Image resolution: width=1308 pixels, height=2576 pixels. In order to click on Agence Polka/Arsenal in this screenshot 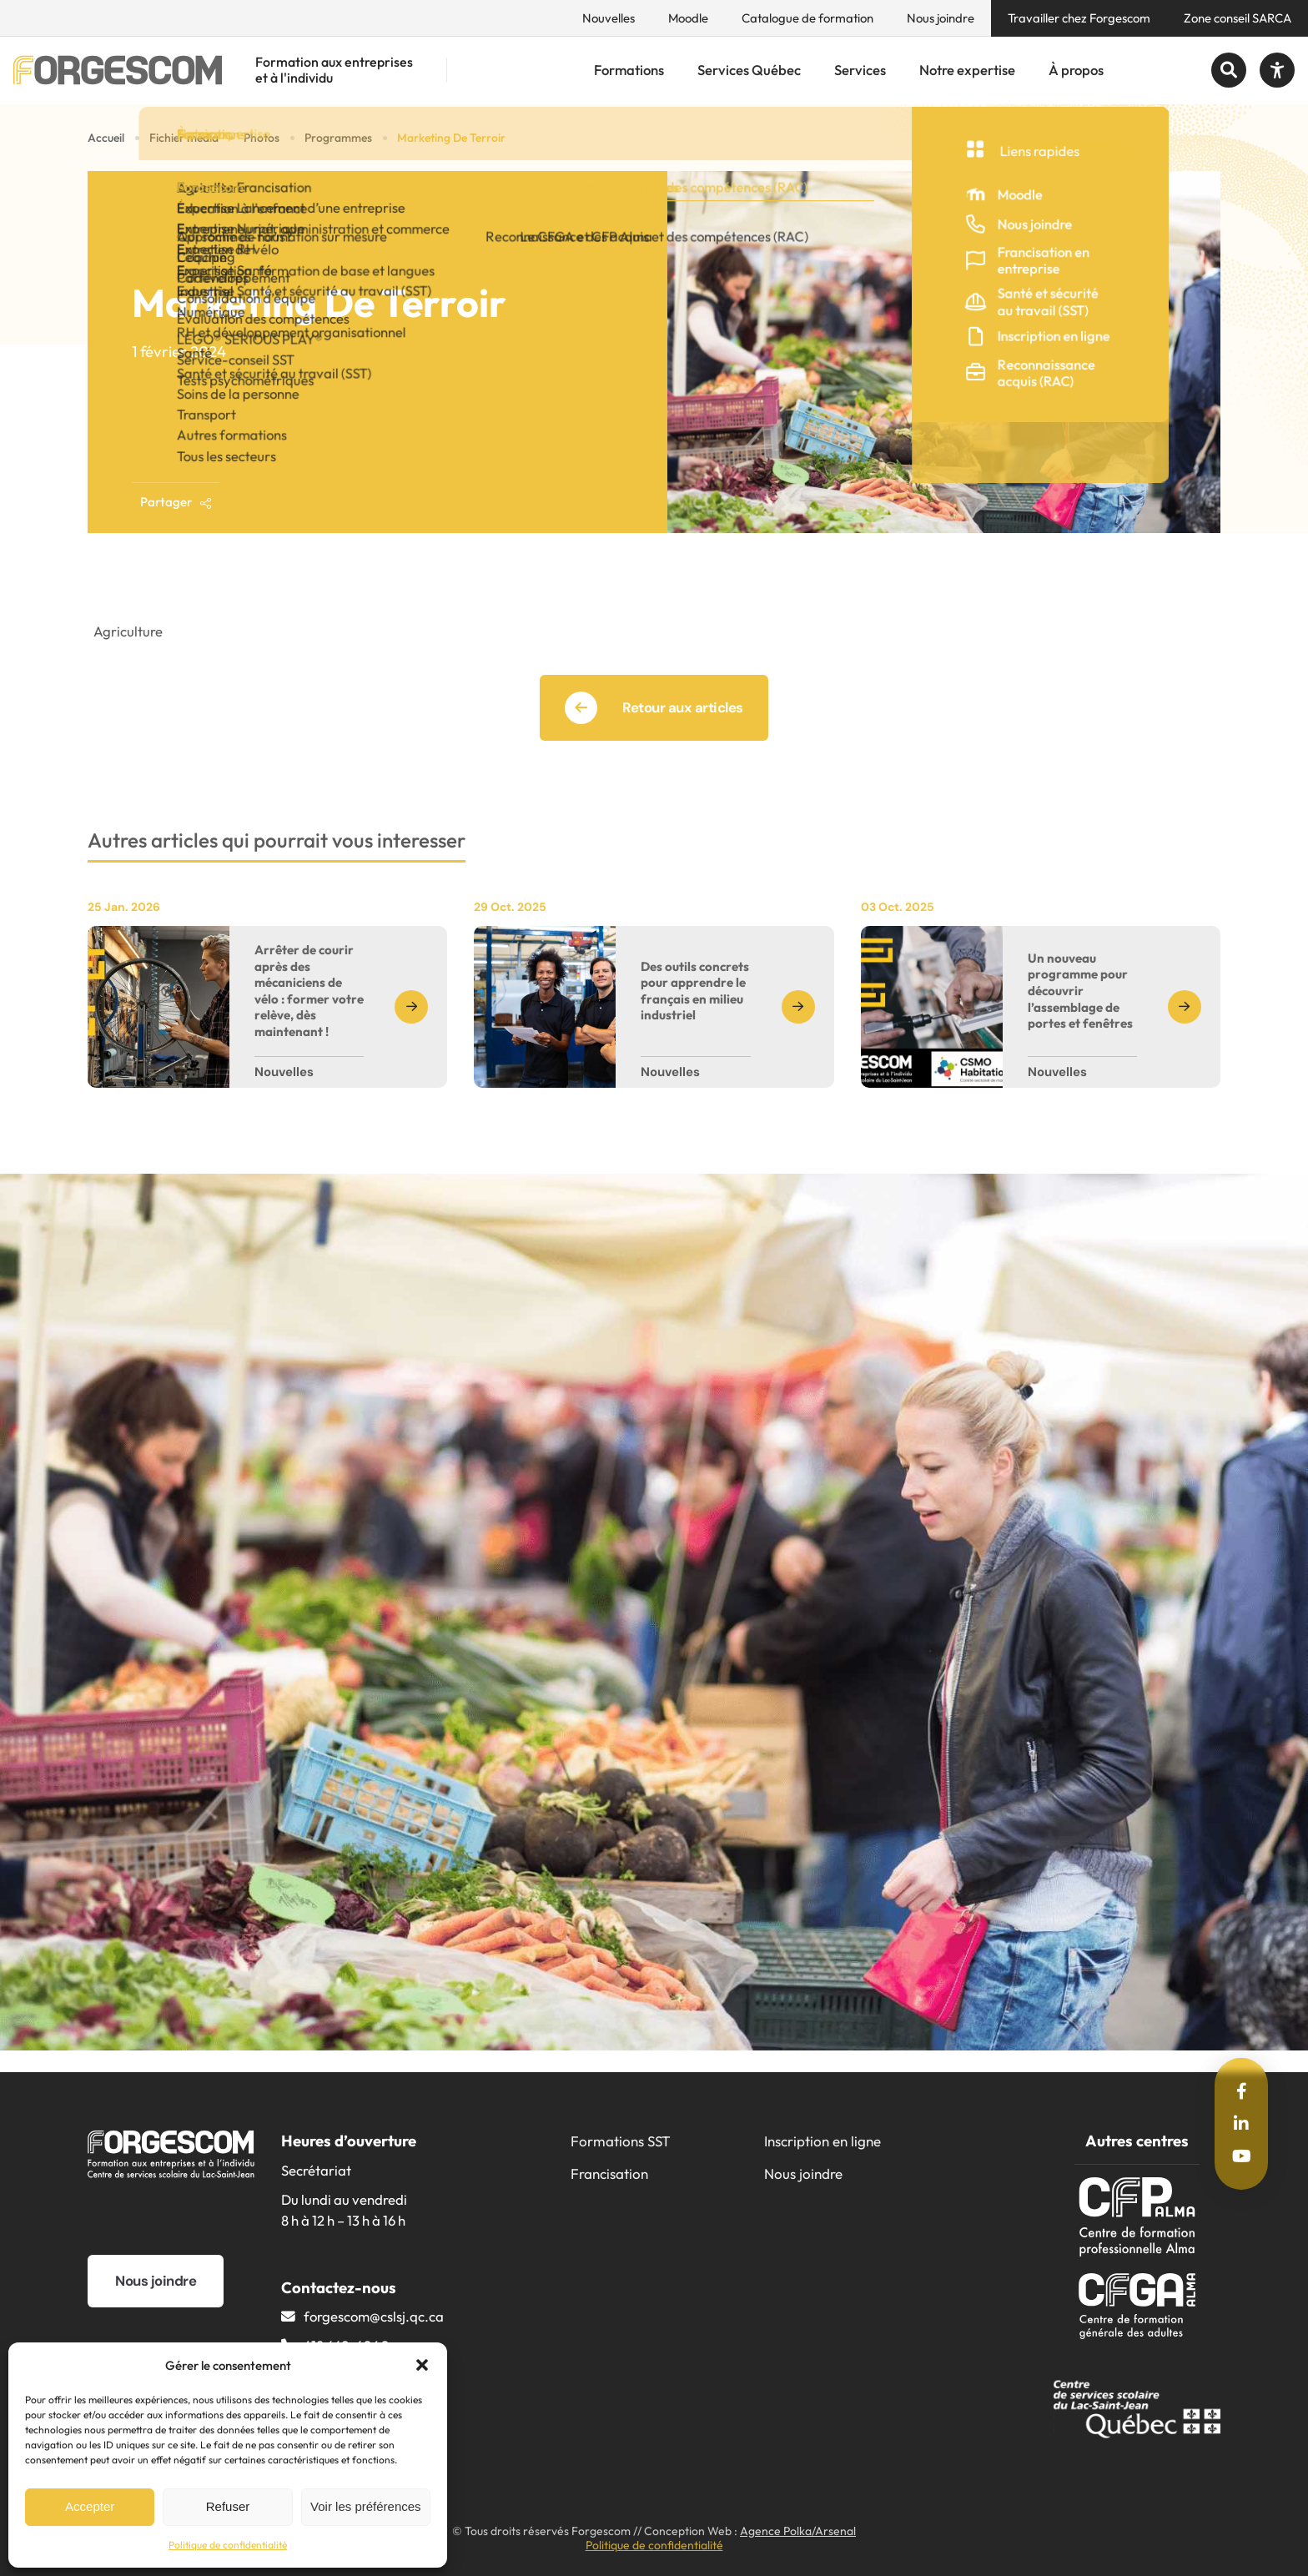, I will do `click(798, 2530)`.